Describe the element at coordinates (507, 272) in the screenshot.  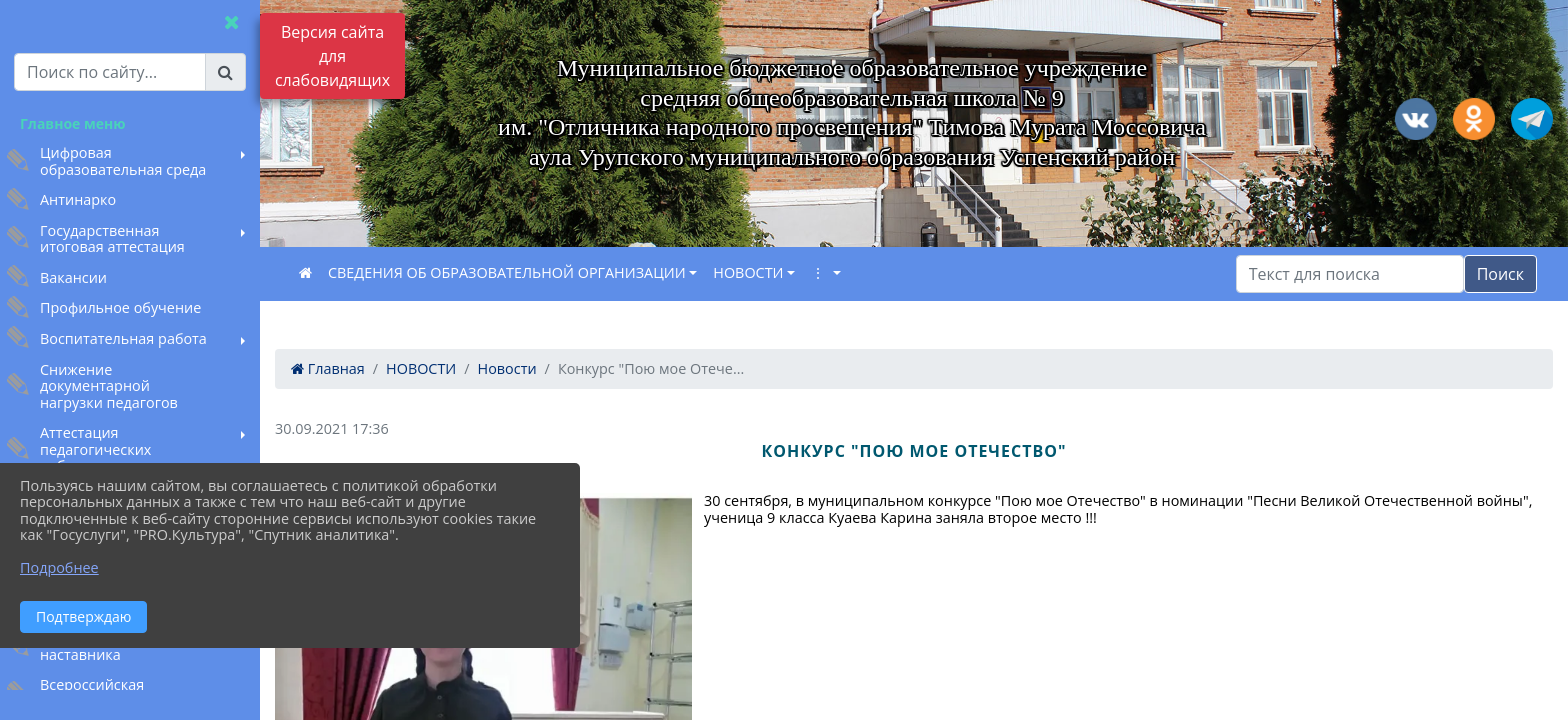
I see `СВЕДЕНИЯ ОБ ОБРАЗОВАТЕЛЬНОЙ ОРГАНИЗАЦИИ` at that location.